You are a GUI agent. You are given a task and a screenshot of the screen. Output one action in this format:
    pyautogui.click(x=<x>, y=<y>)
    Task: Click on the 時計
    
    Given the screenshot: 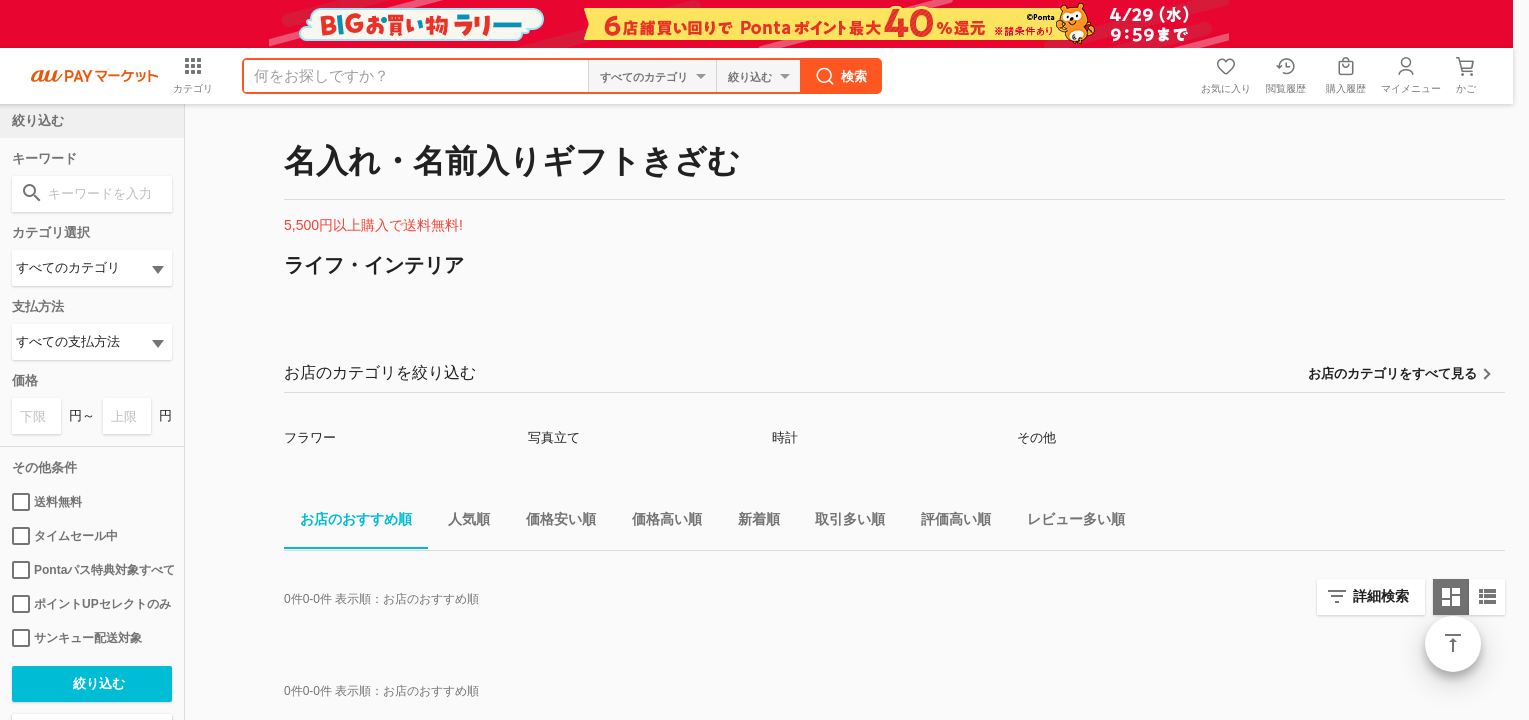 What is the action you would take?
    pyautogui.click(x=785, y=437)
    